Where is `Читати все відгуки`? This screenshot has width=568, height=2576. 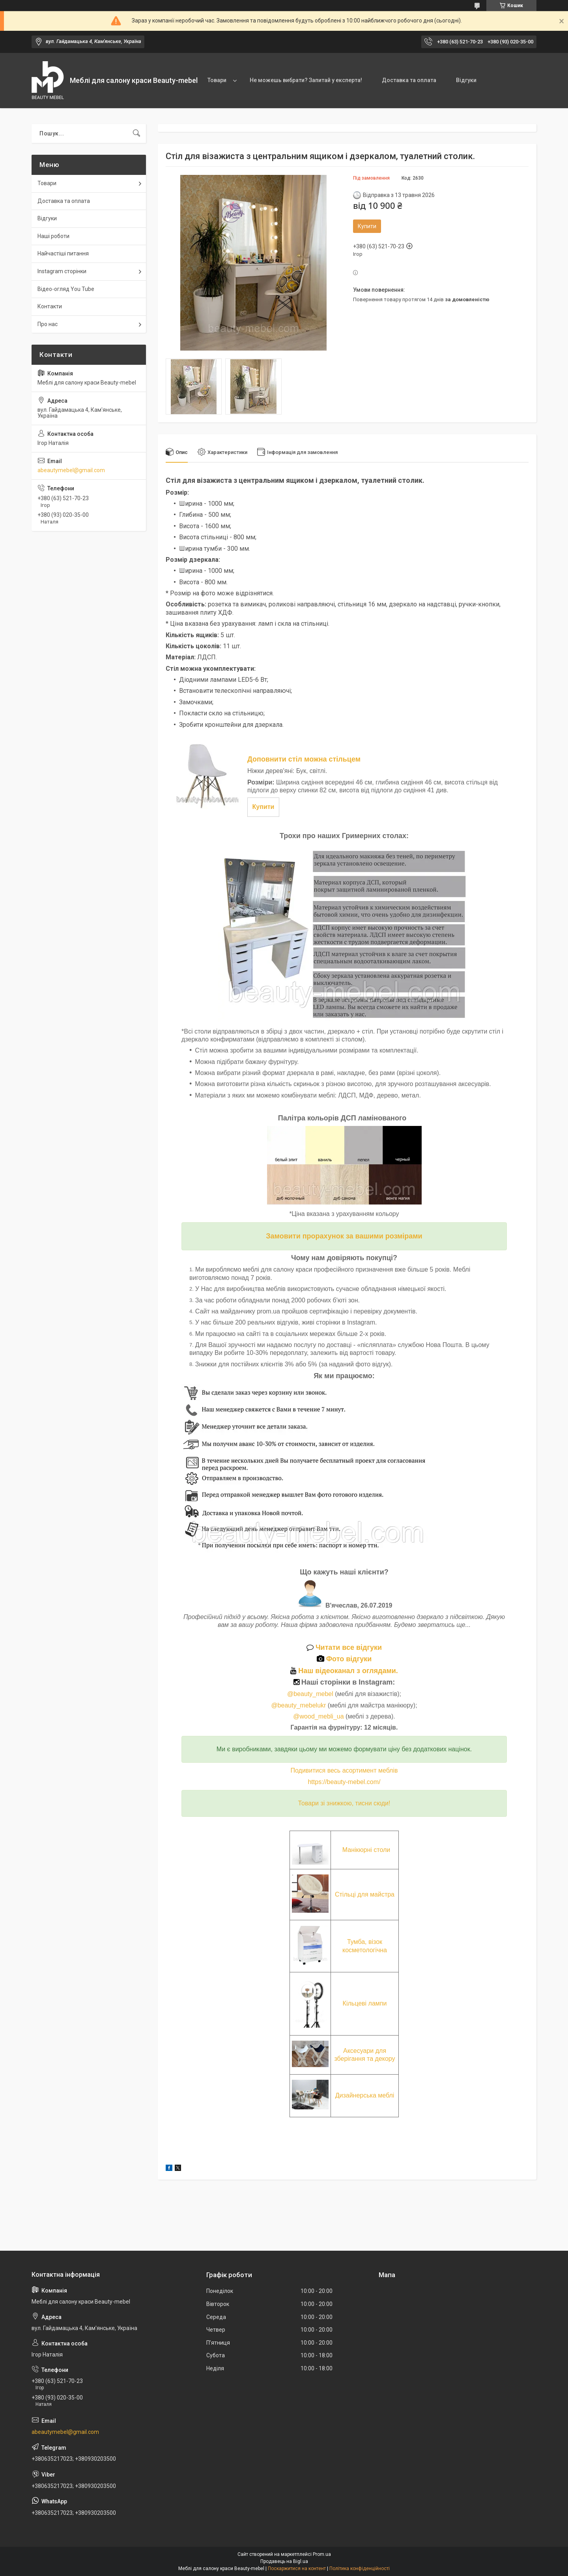 Читати все відгуки is located at coordinates (344, 1647).